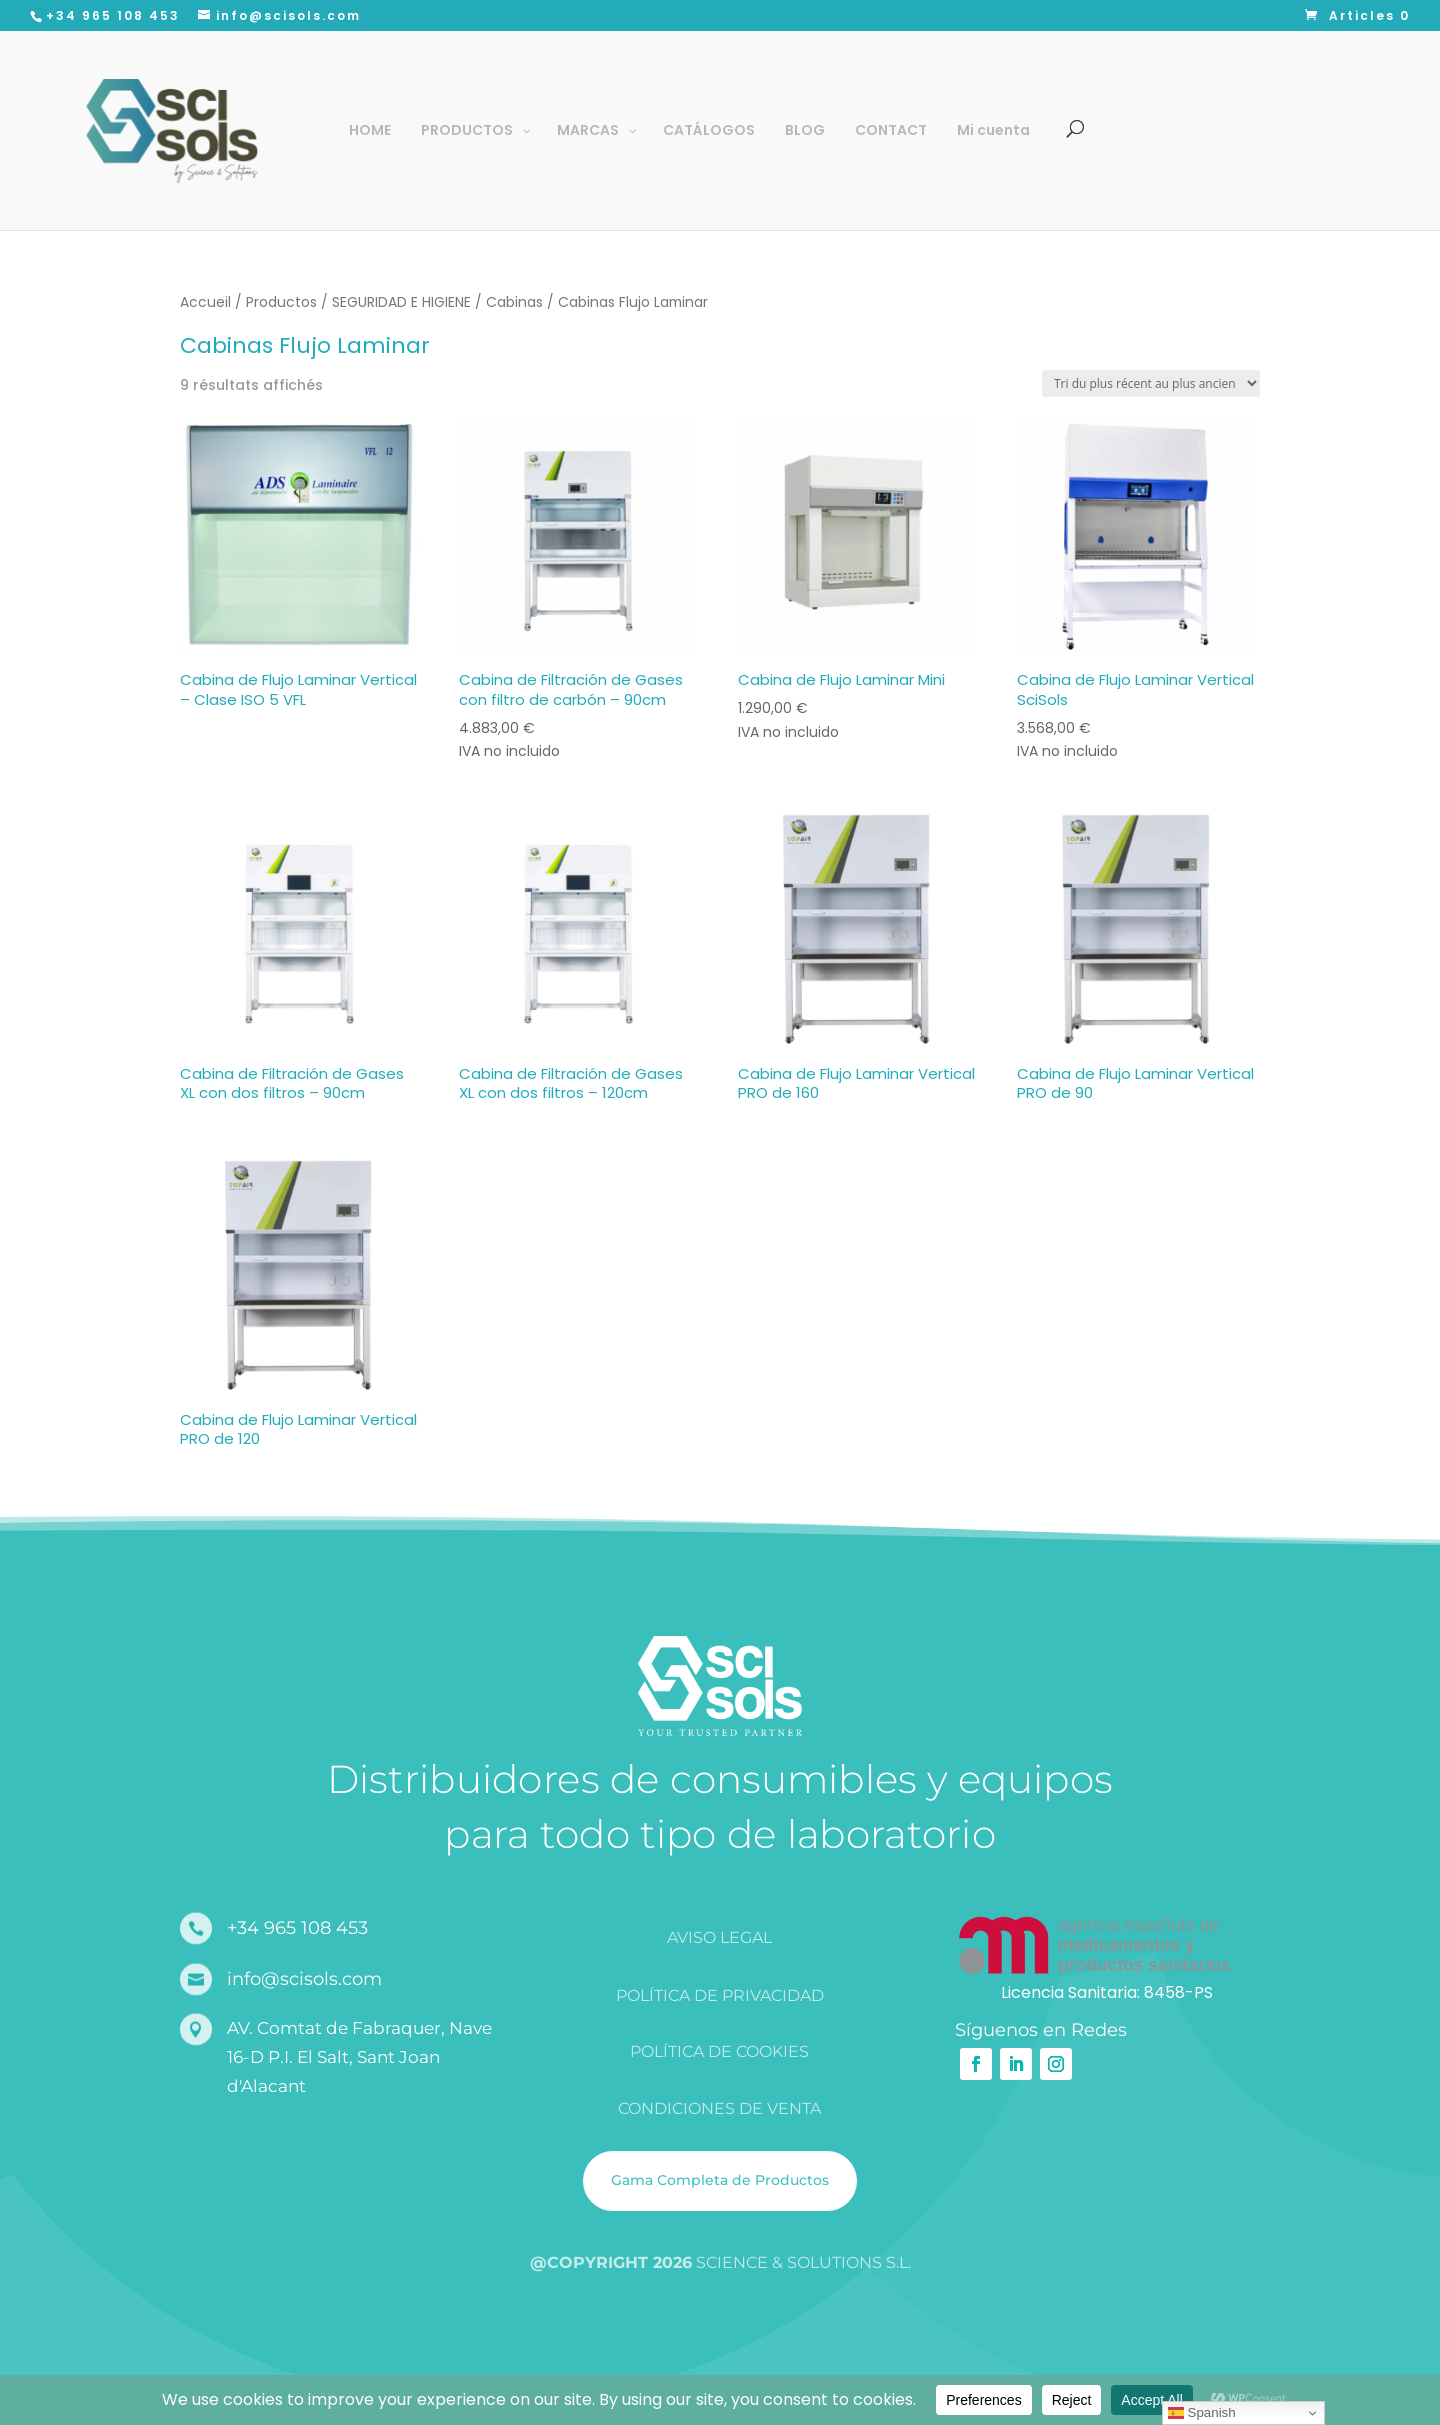 This screenshot has width=1440, height=2425. Describe the element at coordinates (514, 302) in the screenshot. I see `Cabinas` at that location.